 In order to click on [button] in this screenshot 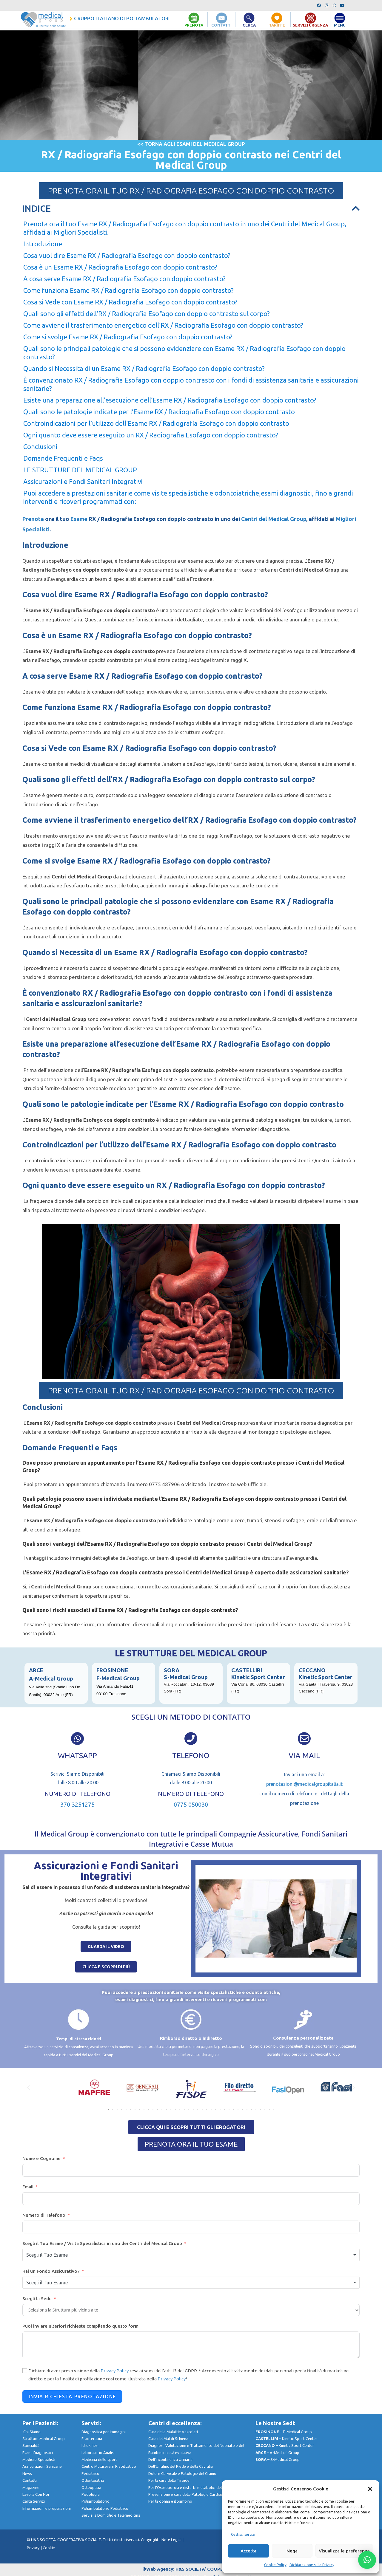, I will do `click(370, 2489)`.